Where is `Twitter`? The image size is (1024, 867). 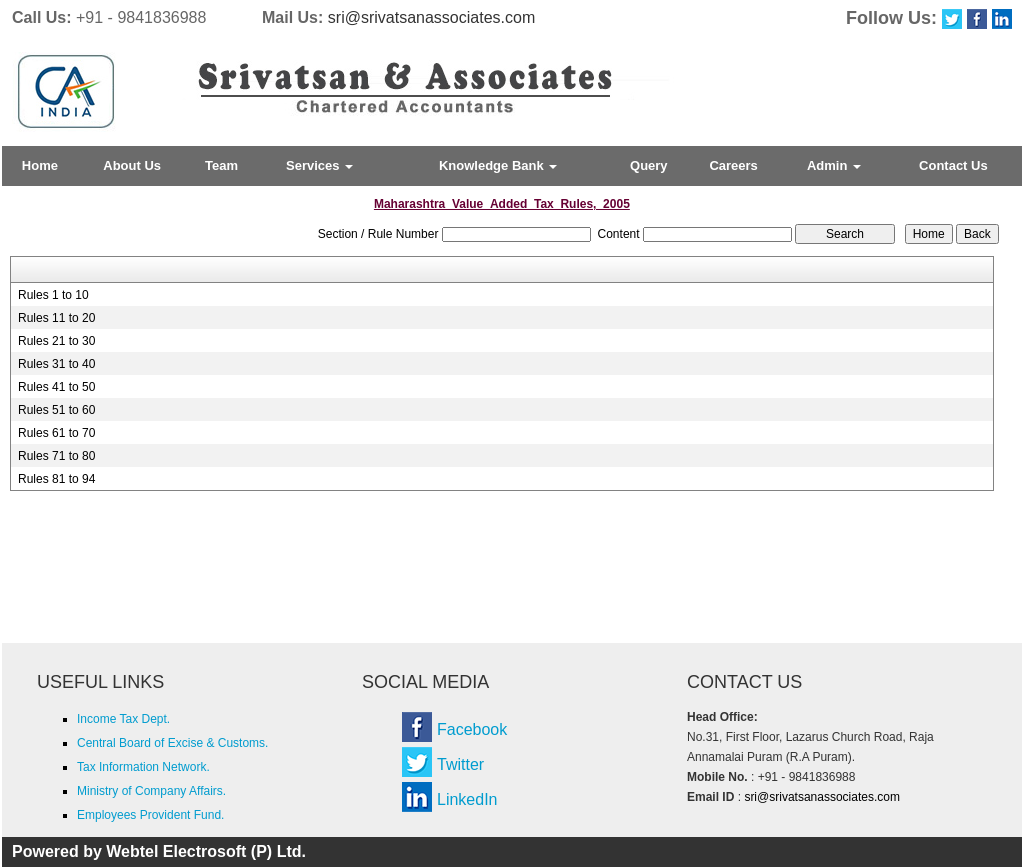
Twitter is located at coordinates (460, 764).